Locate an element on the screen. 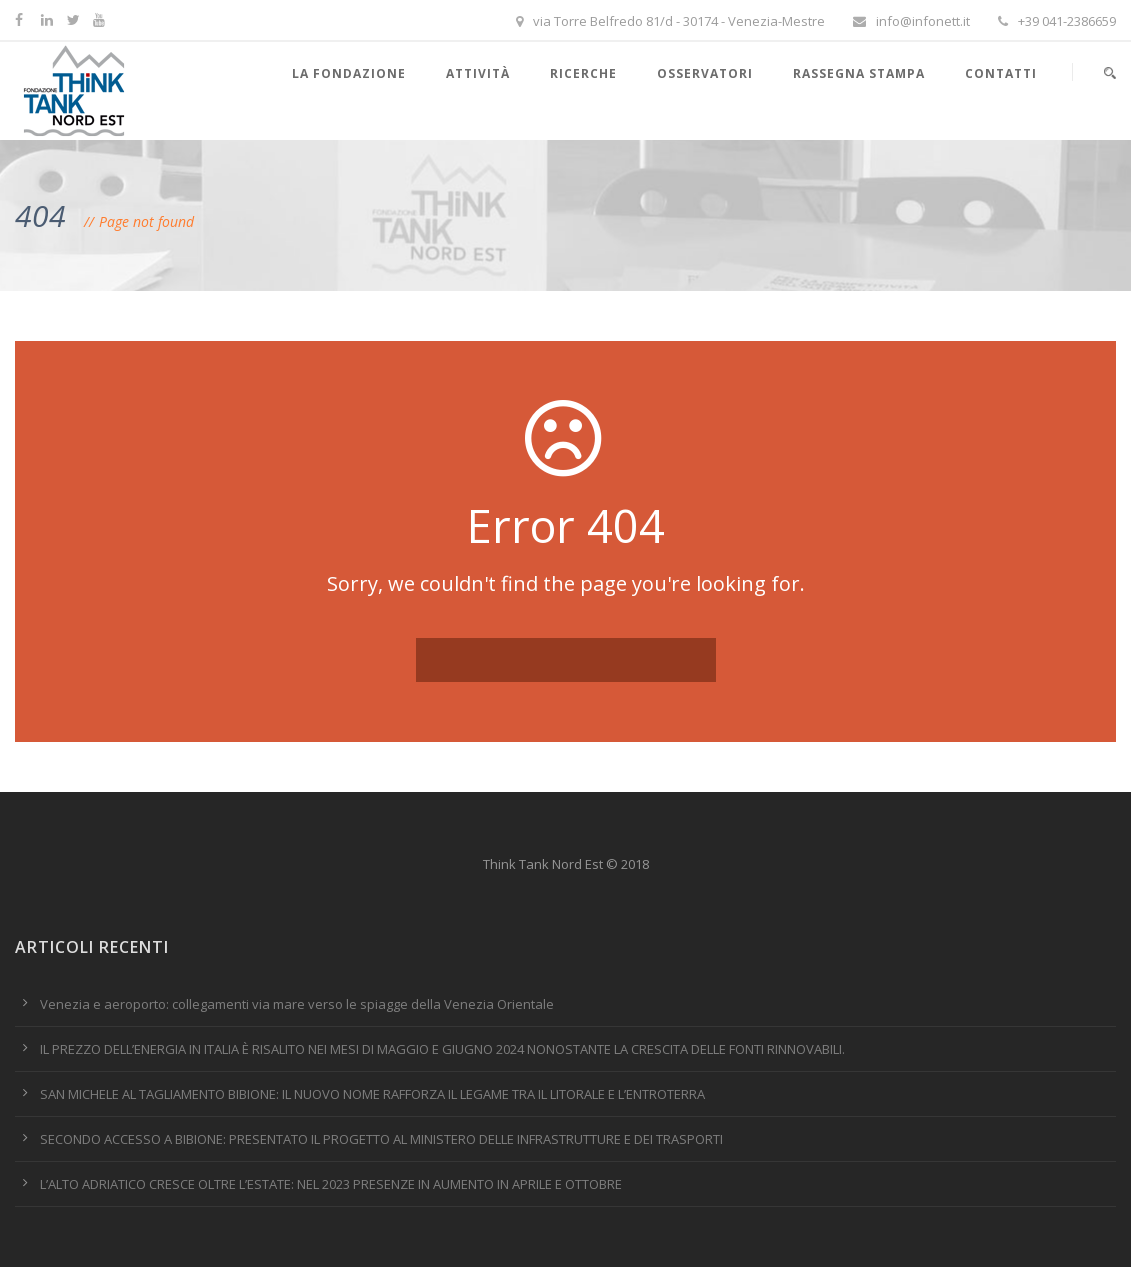 The width and height of the screenshot is (1131, 1267). Rassegna stampa is located at coordinates (859, 73).